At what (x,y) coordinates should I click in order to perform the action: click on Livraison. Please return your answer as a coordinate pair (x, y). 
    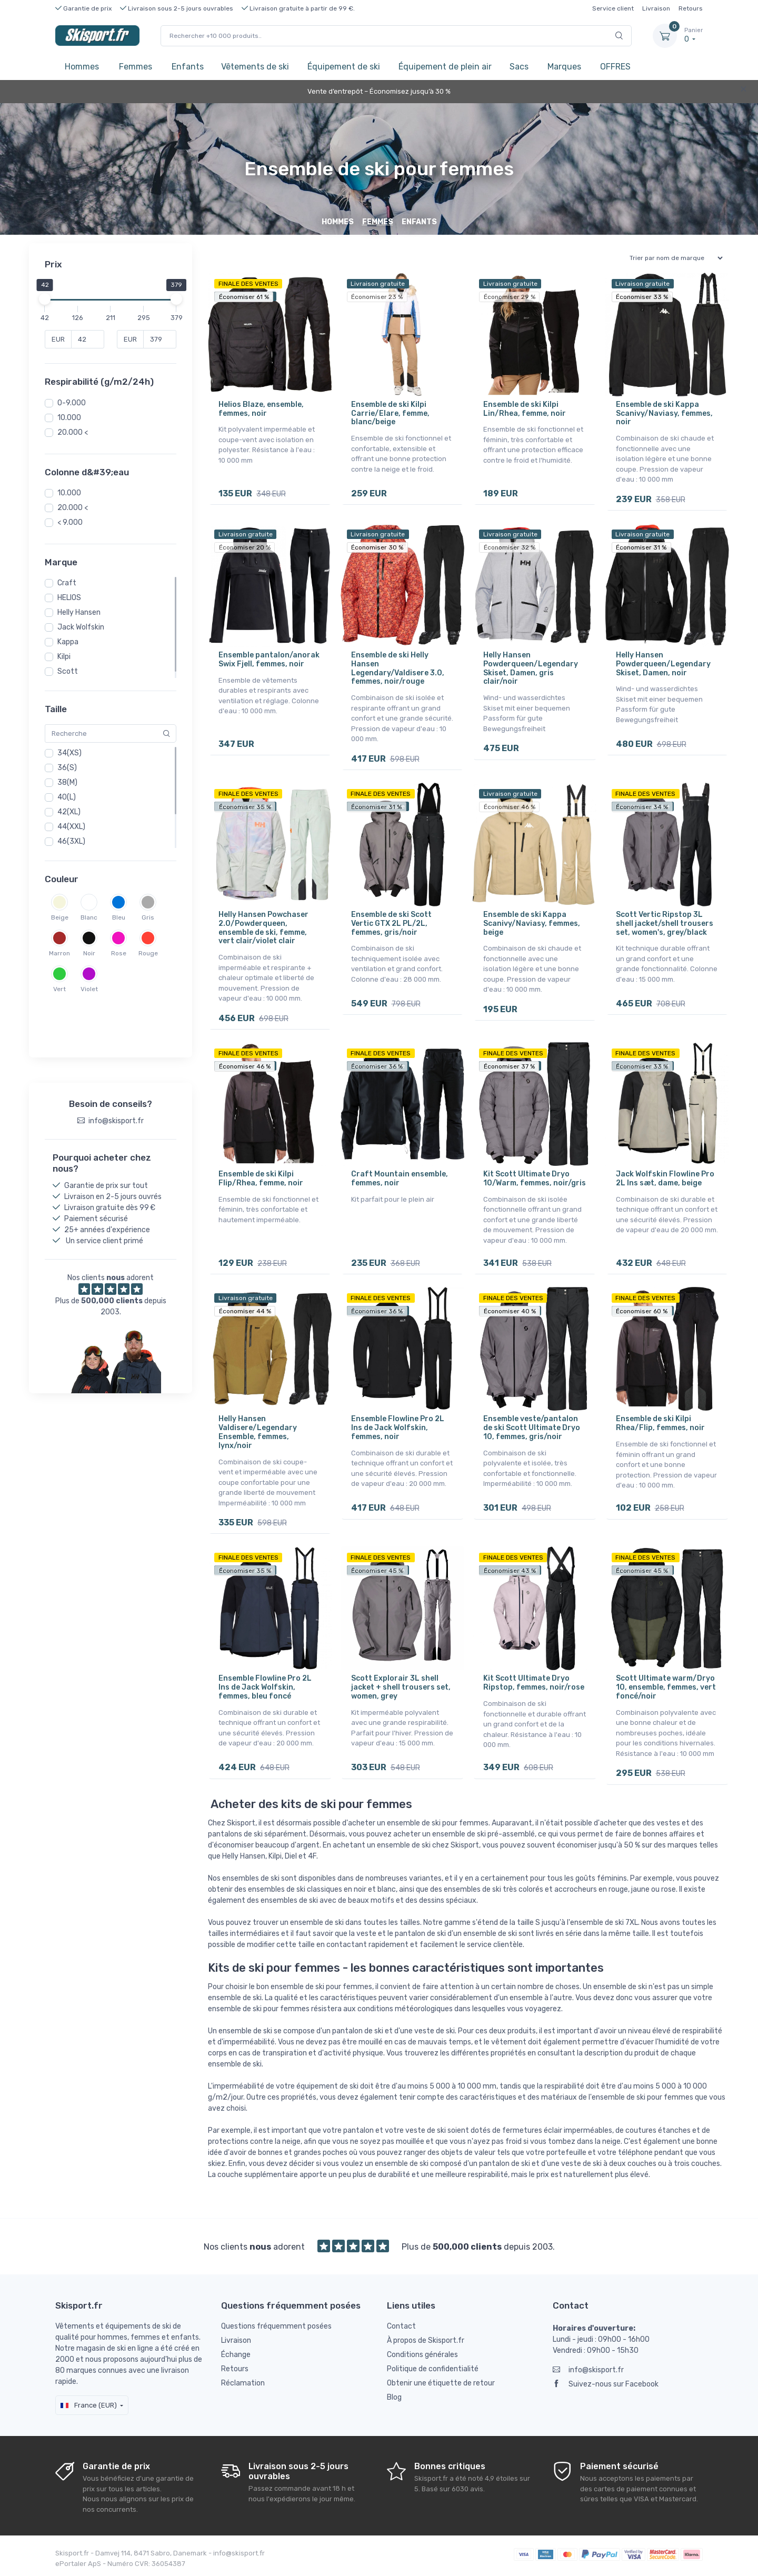
    Looking at the image, I should click on (656, 8).